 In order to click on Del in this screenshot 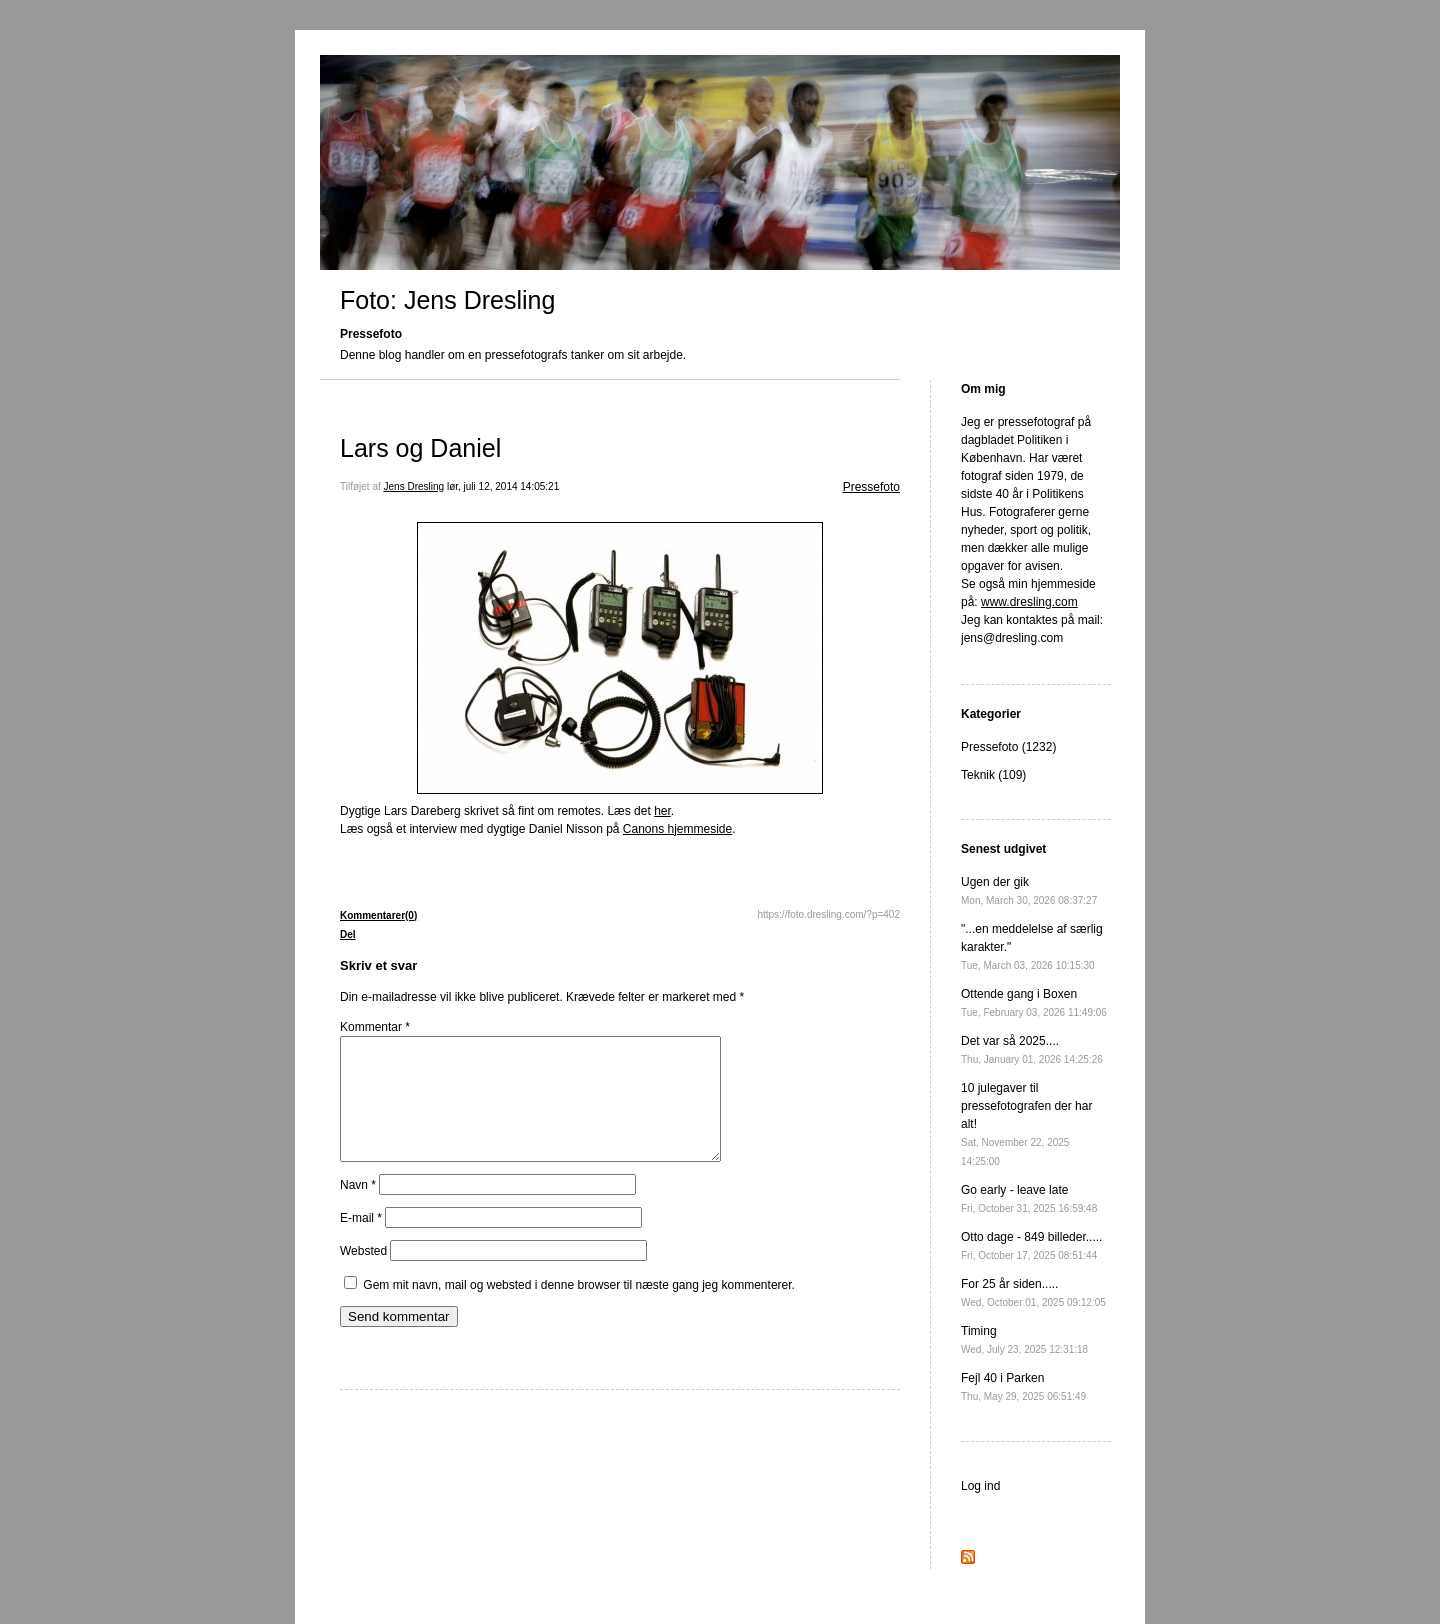, I will do `click(348, 934)`.